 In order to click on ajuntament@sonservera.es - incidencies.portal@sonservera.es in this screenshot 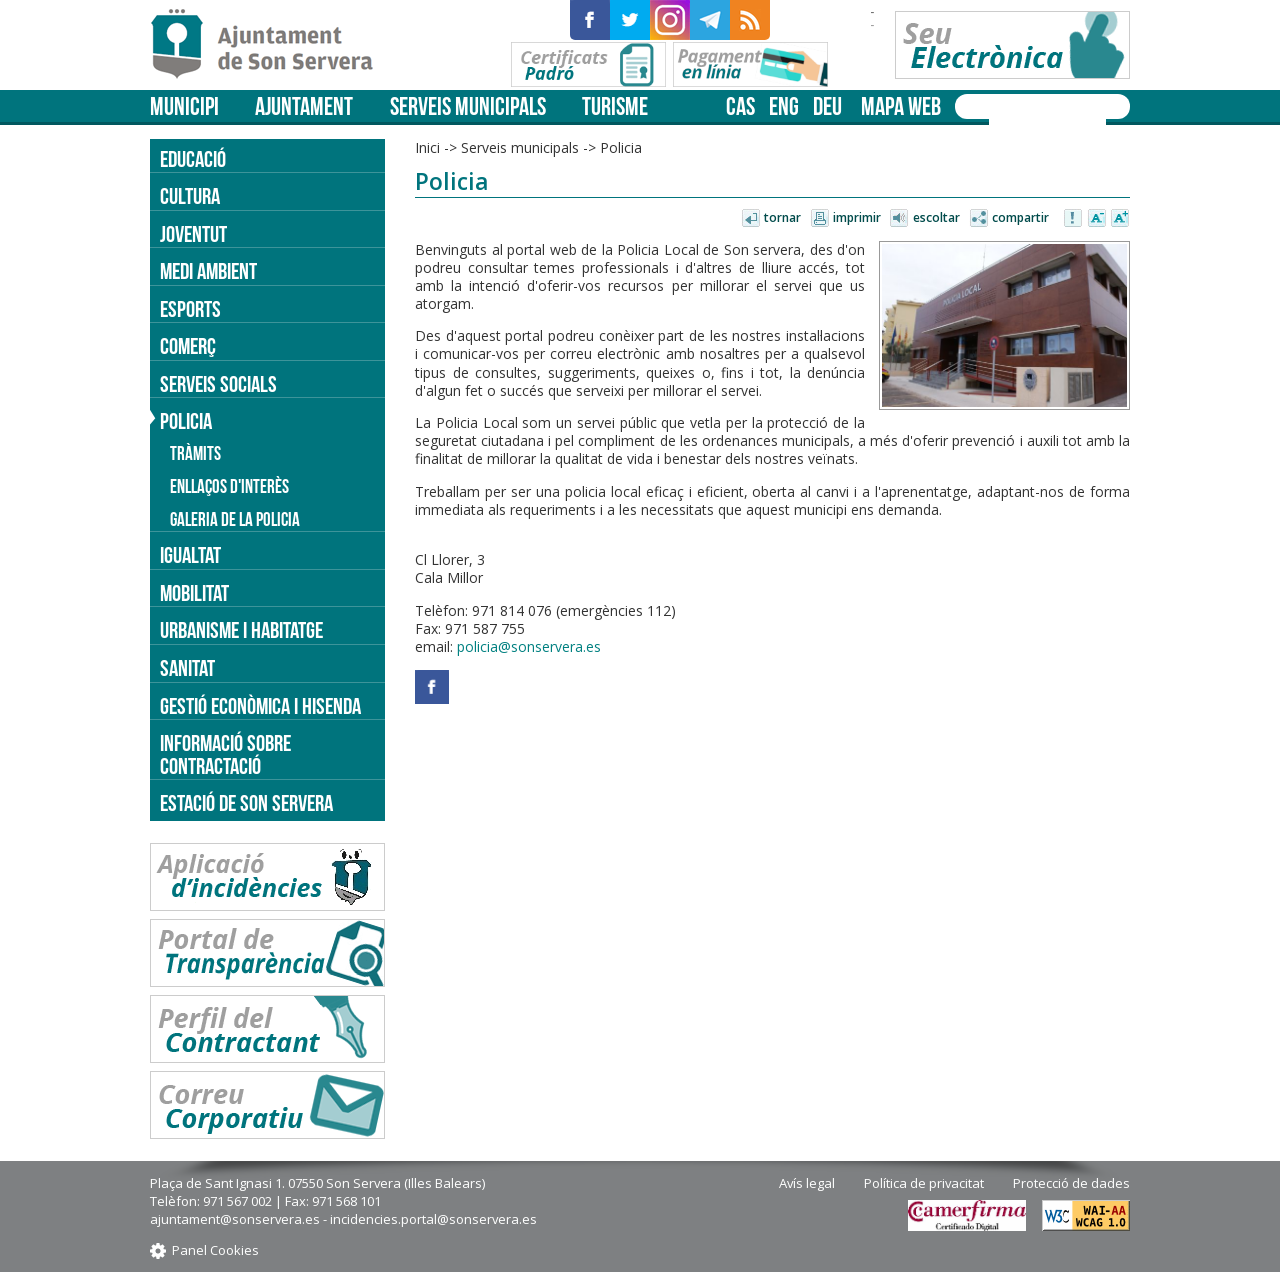, I will do `click(343, 1219)`.